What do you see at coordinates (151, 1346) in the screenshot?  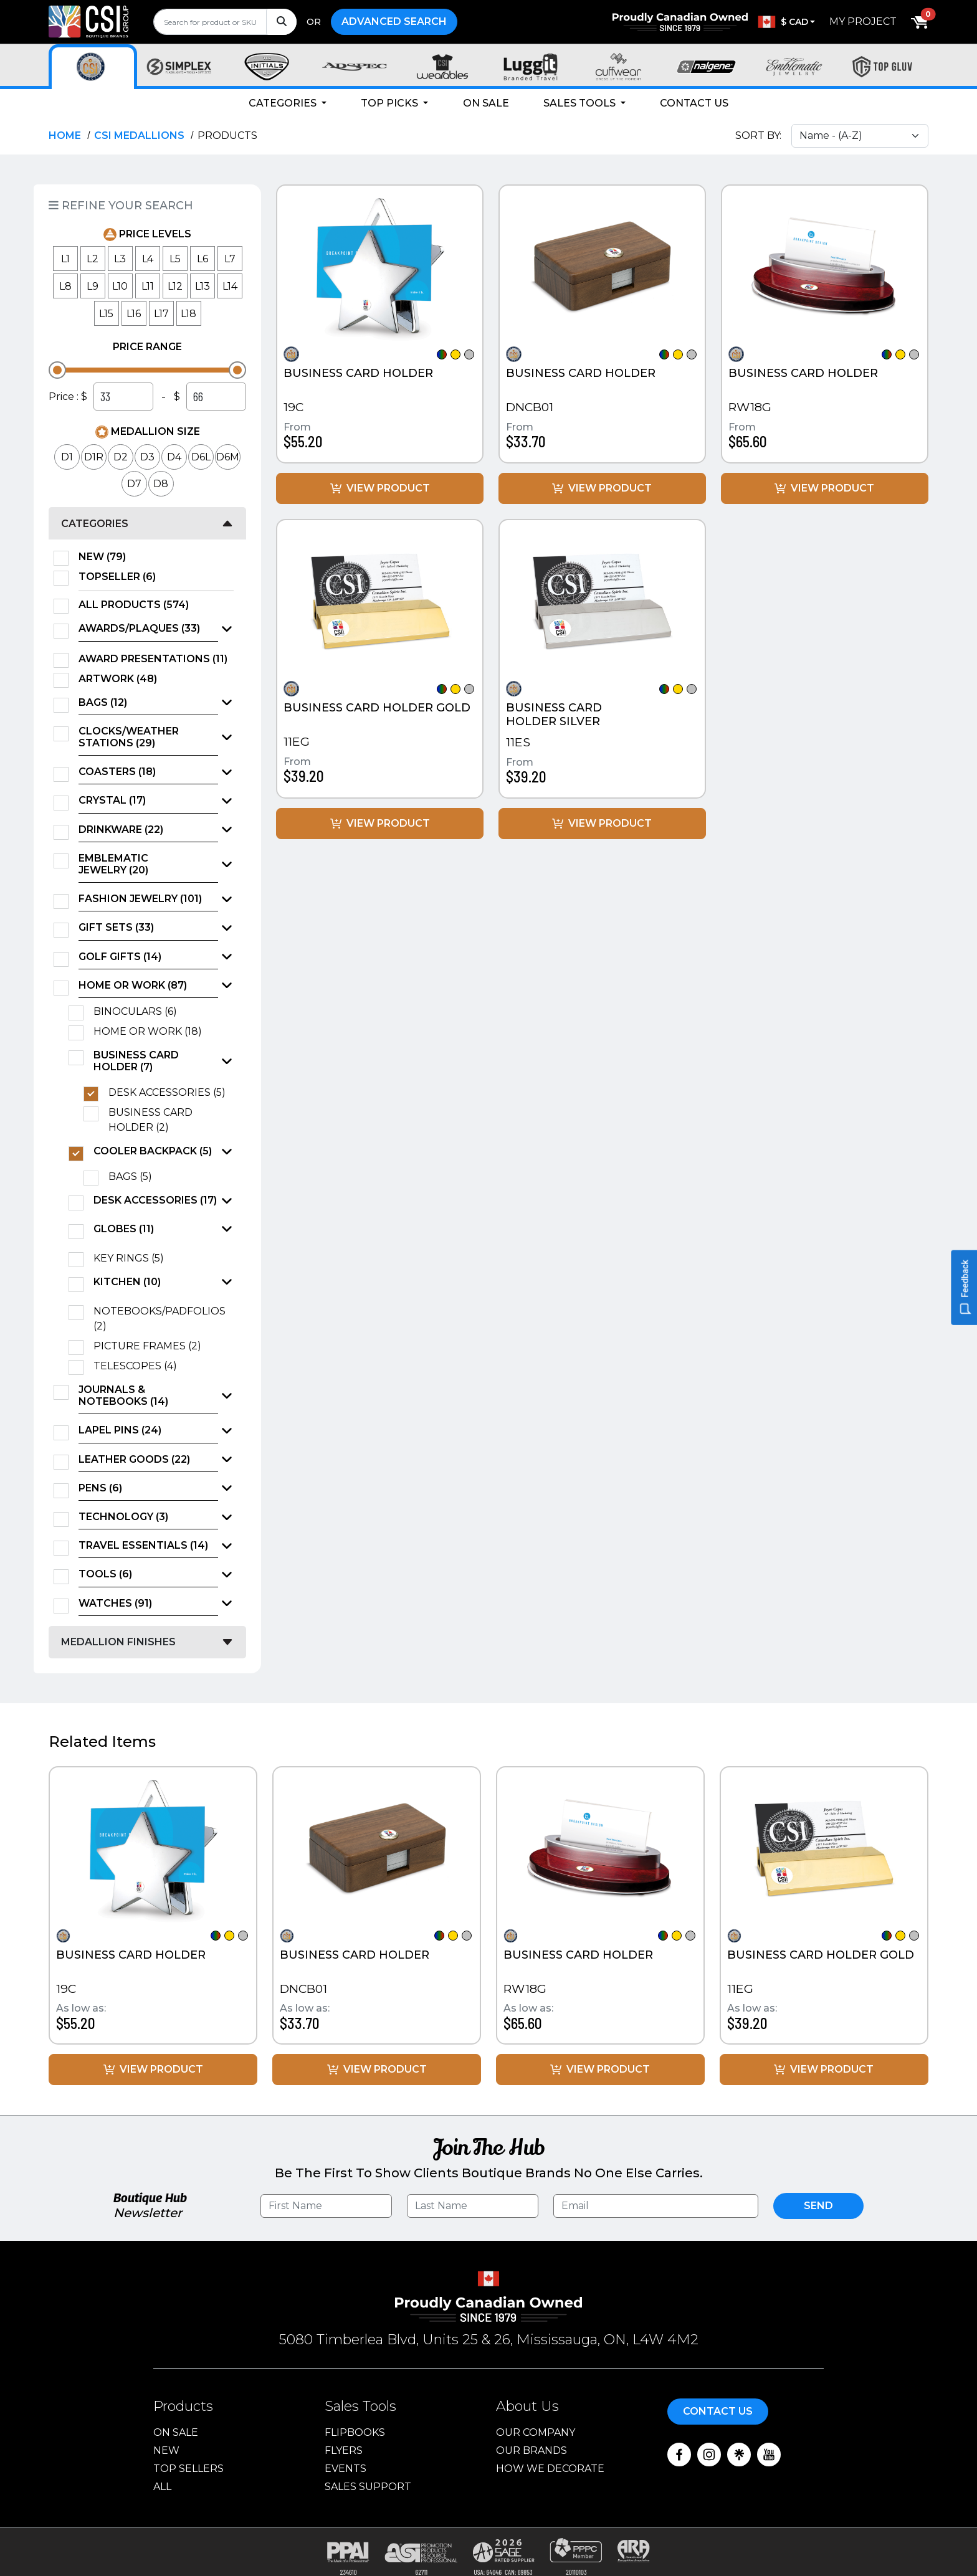 I see `Picture Frames (2)` at bounding box center [151, 1346].